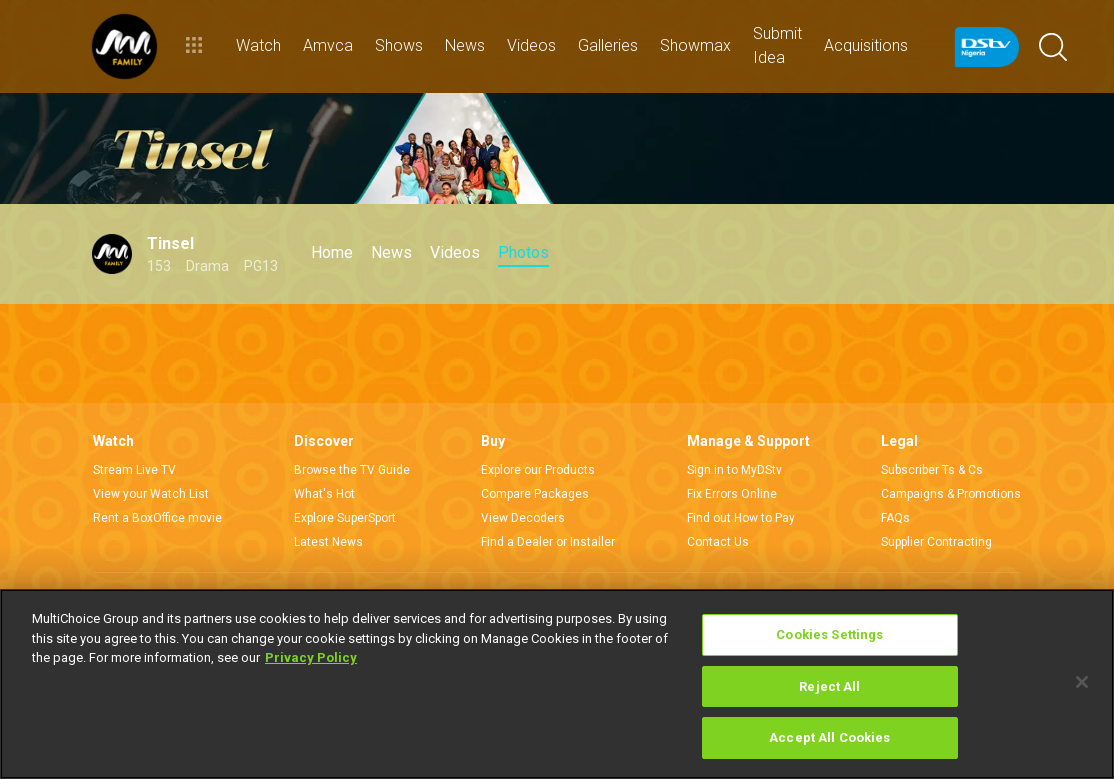  I want to click on Explore SuperSport, so click(345, 518).